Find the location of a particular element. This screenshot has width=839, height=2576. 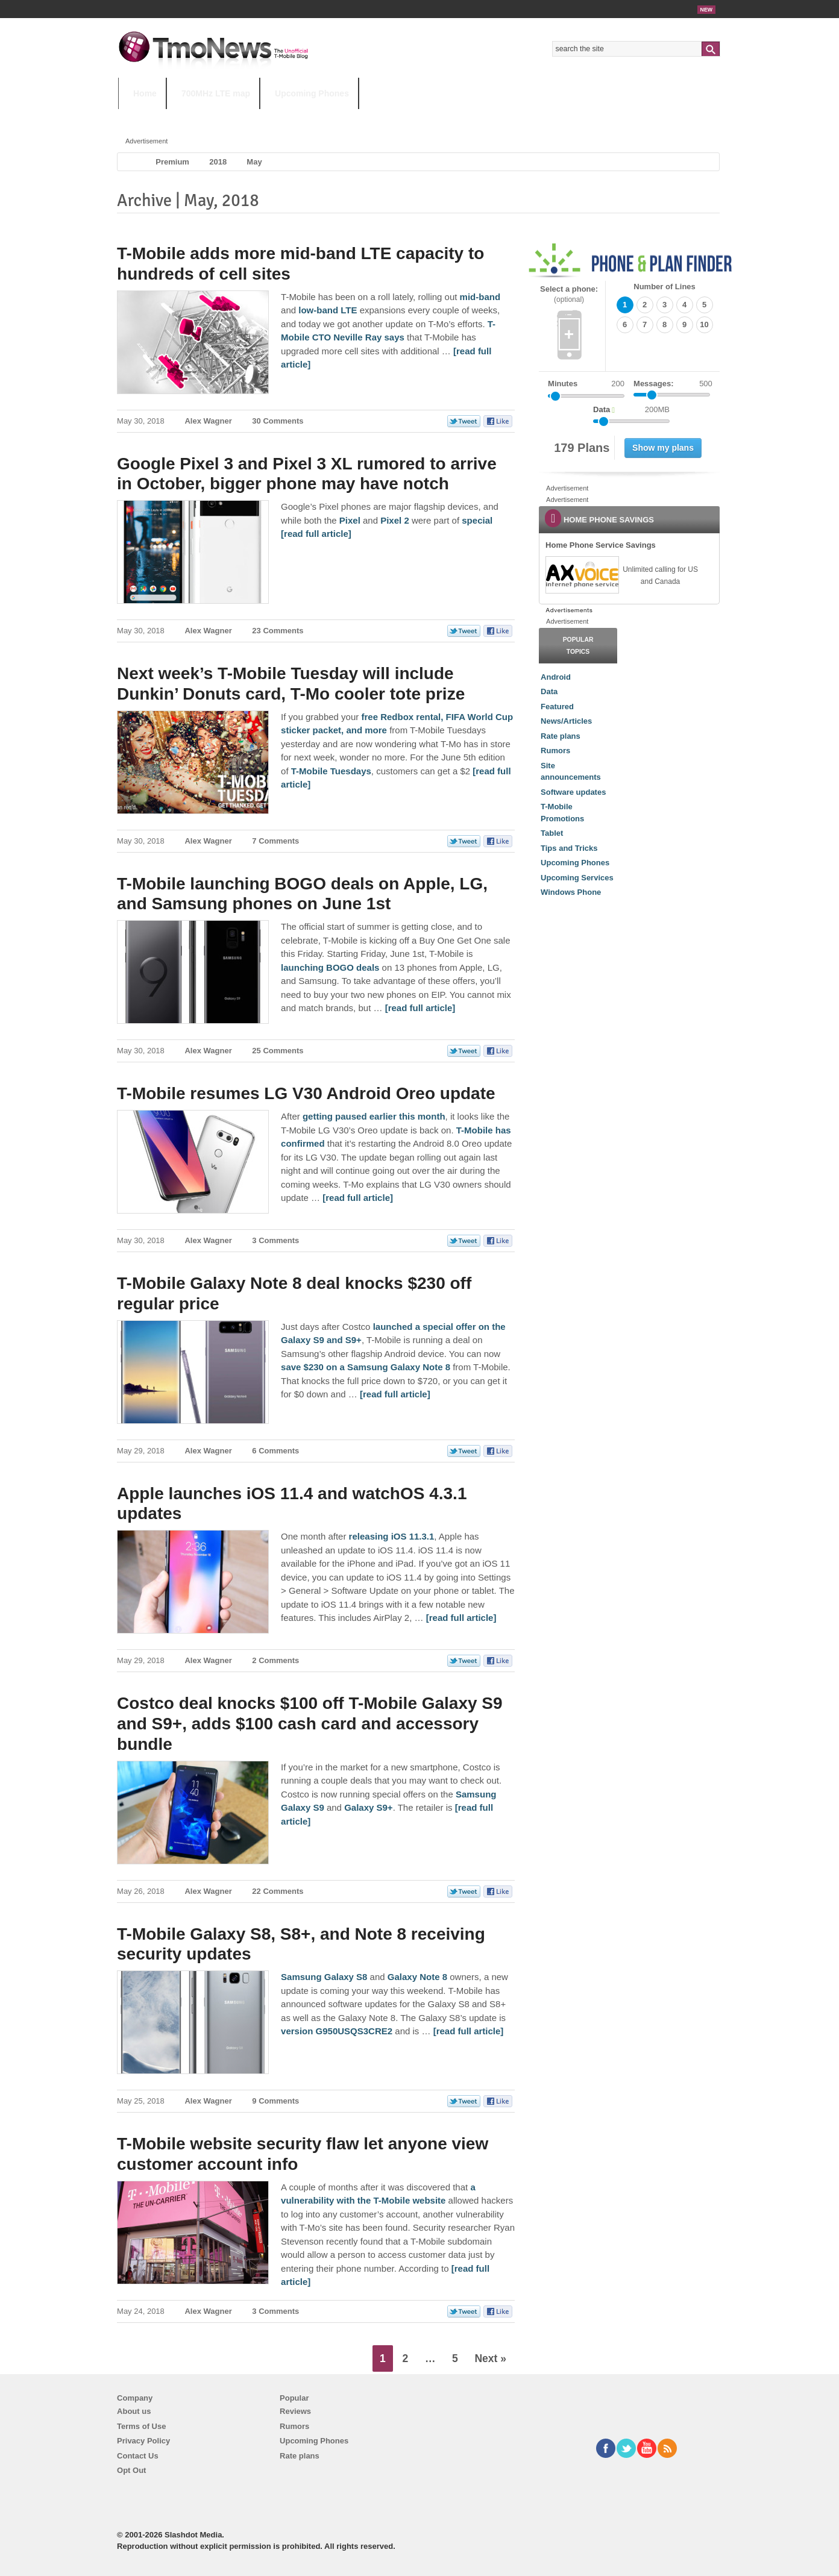

2018 is located at coordinates (218, 161).